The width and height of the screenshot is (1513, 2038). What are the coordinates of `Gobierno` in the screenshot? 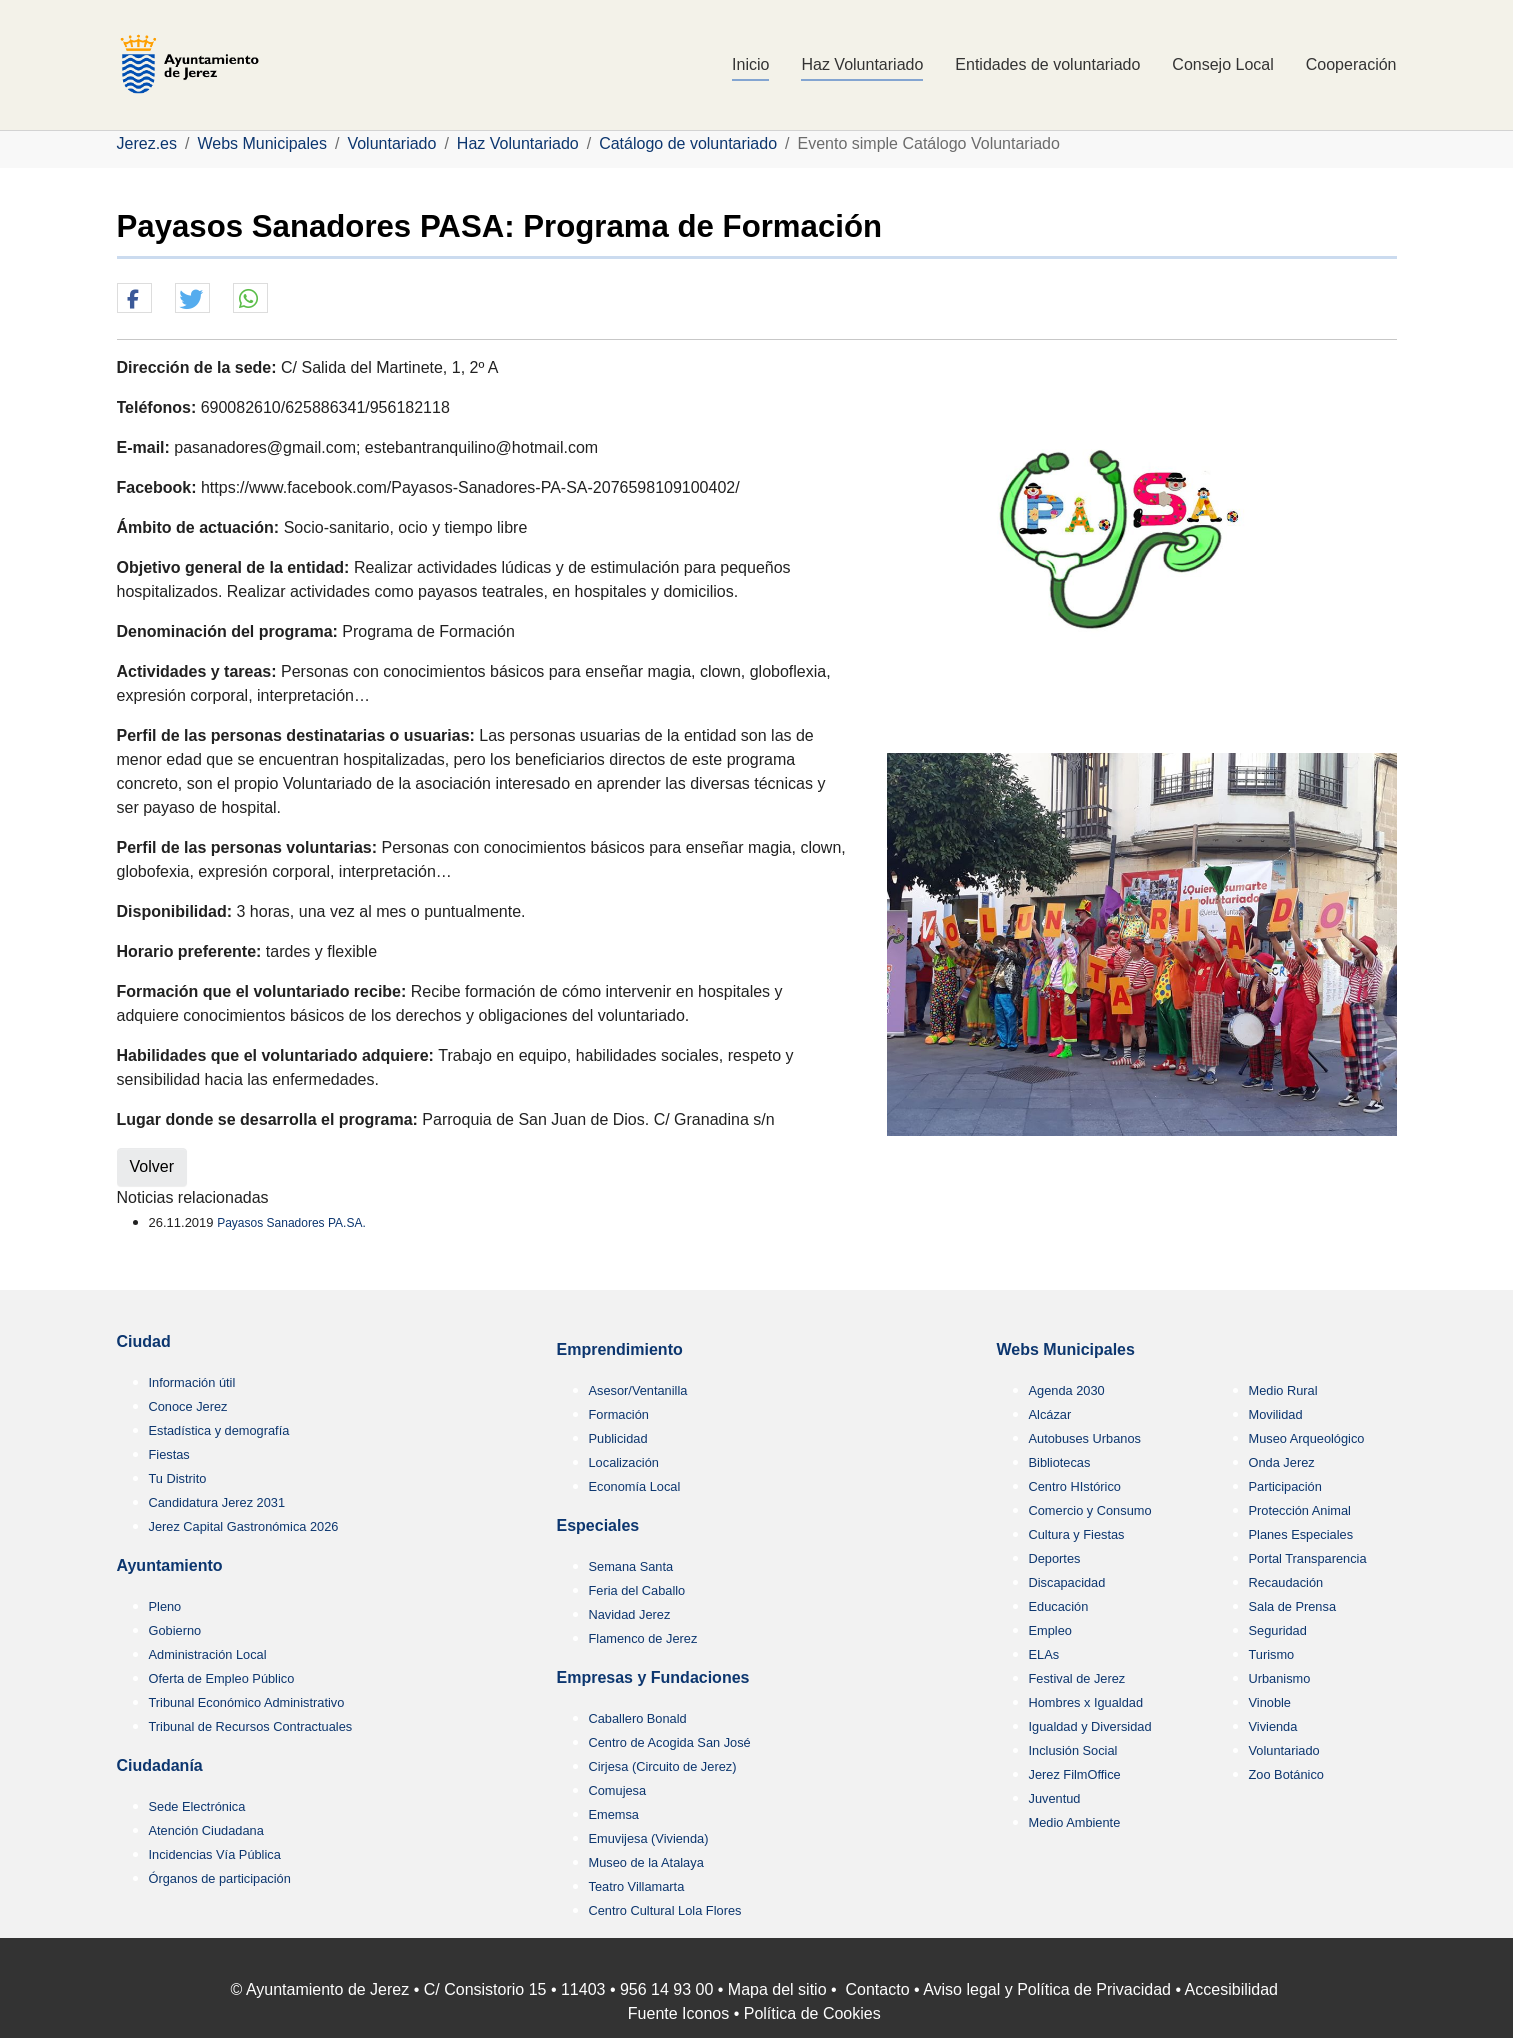 It's located at (175, 1630).